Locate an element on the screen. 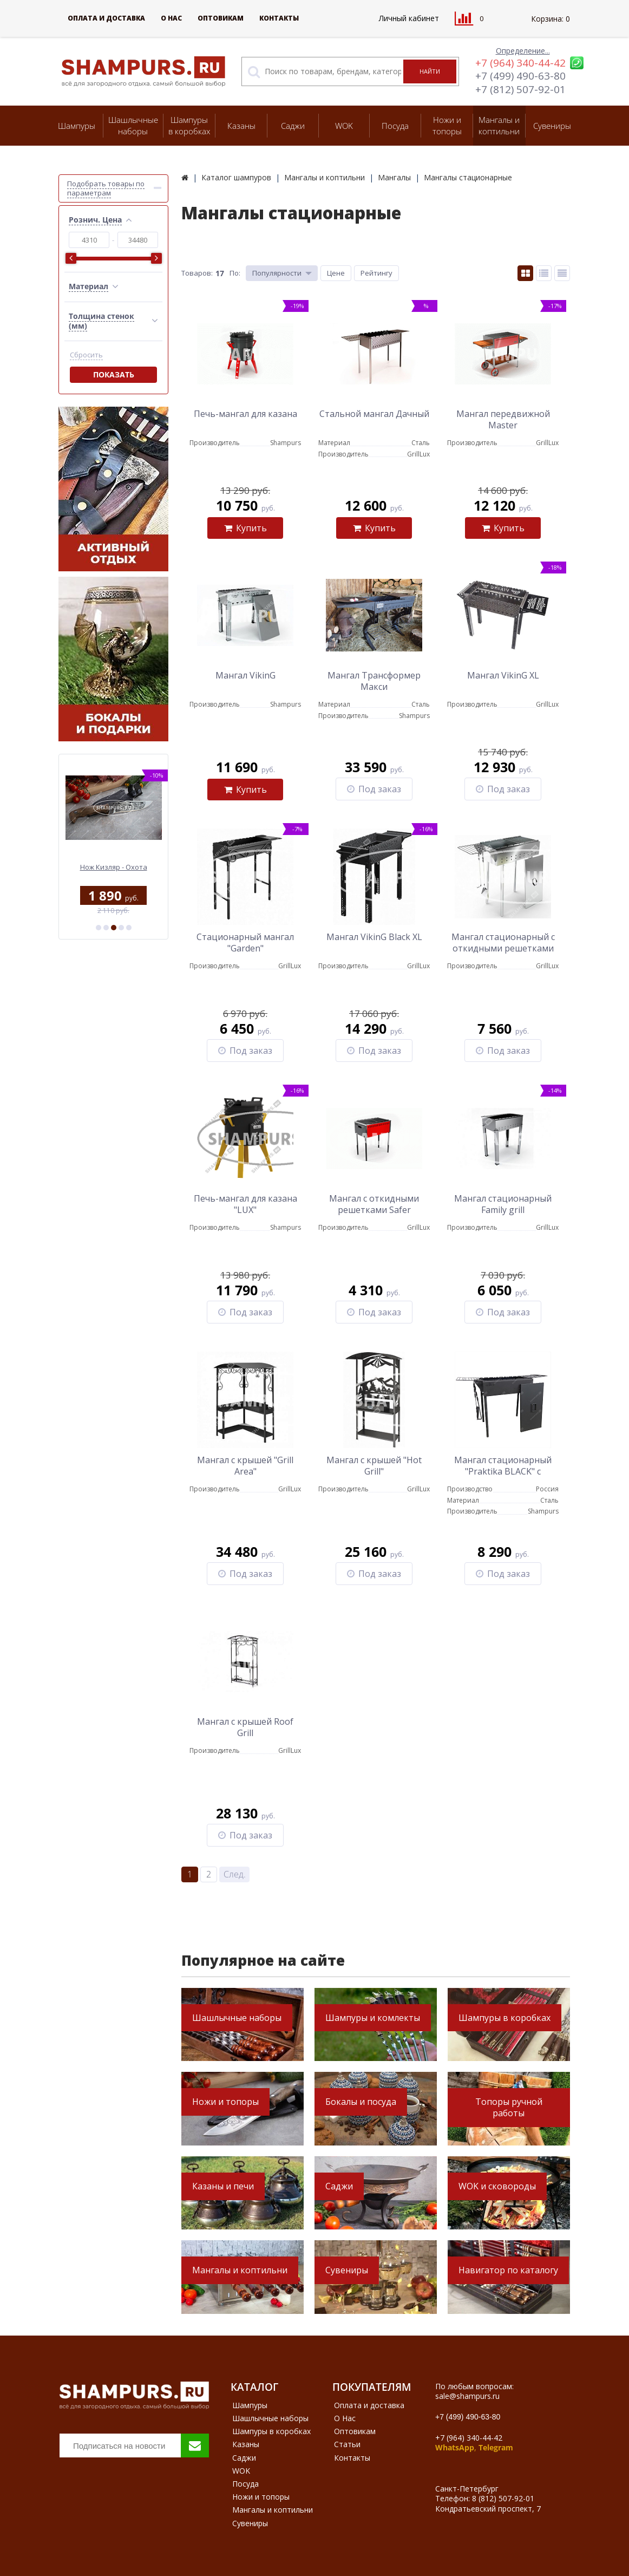 This screenshot has height=2576, width=629. +7 (964) 340-44-42 is located at coordinates (520, 63).